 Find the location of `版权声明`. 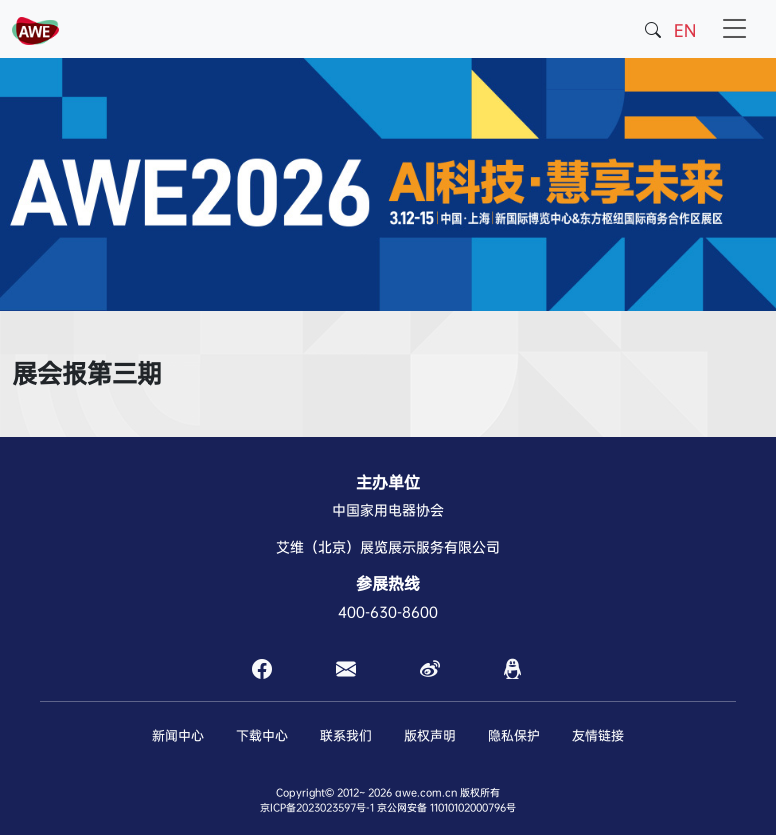

版权声明 is located at coordinates (430, 735).